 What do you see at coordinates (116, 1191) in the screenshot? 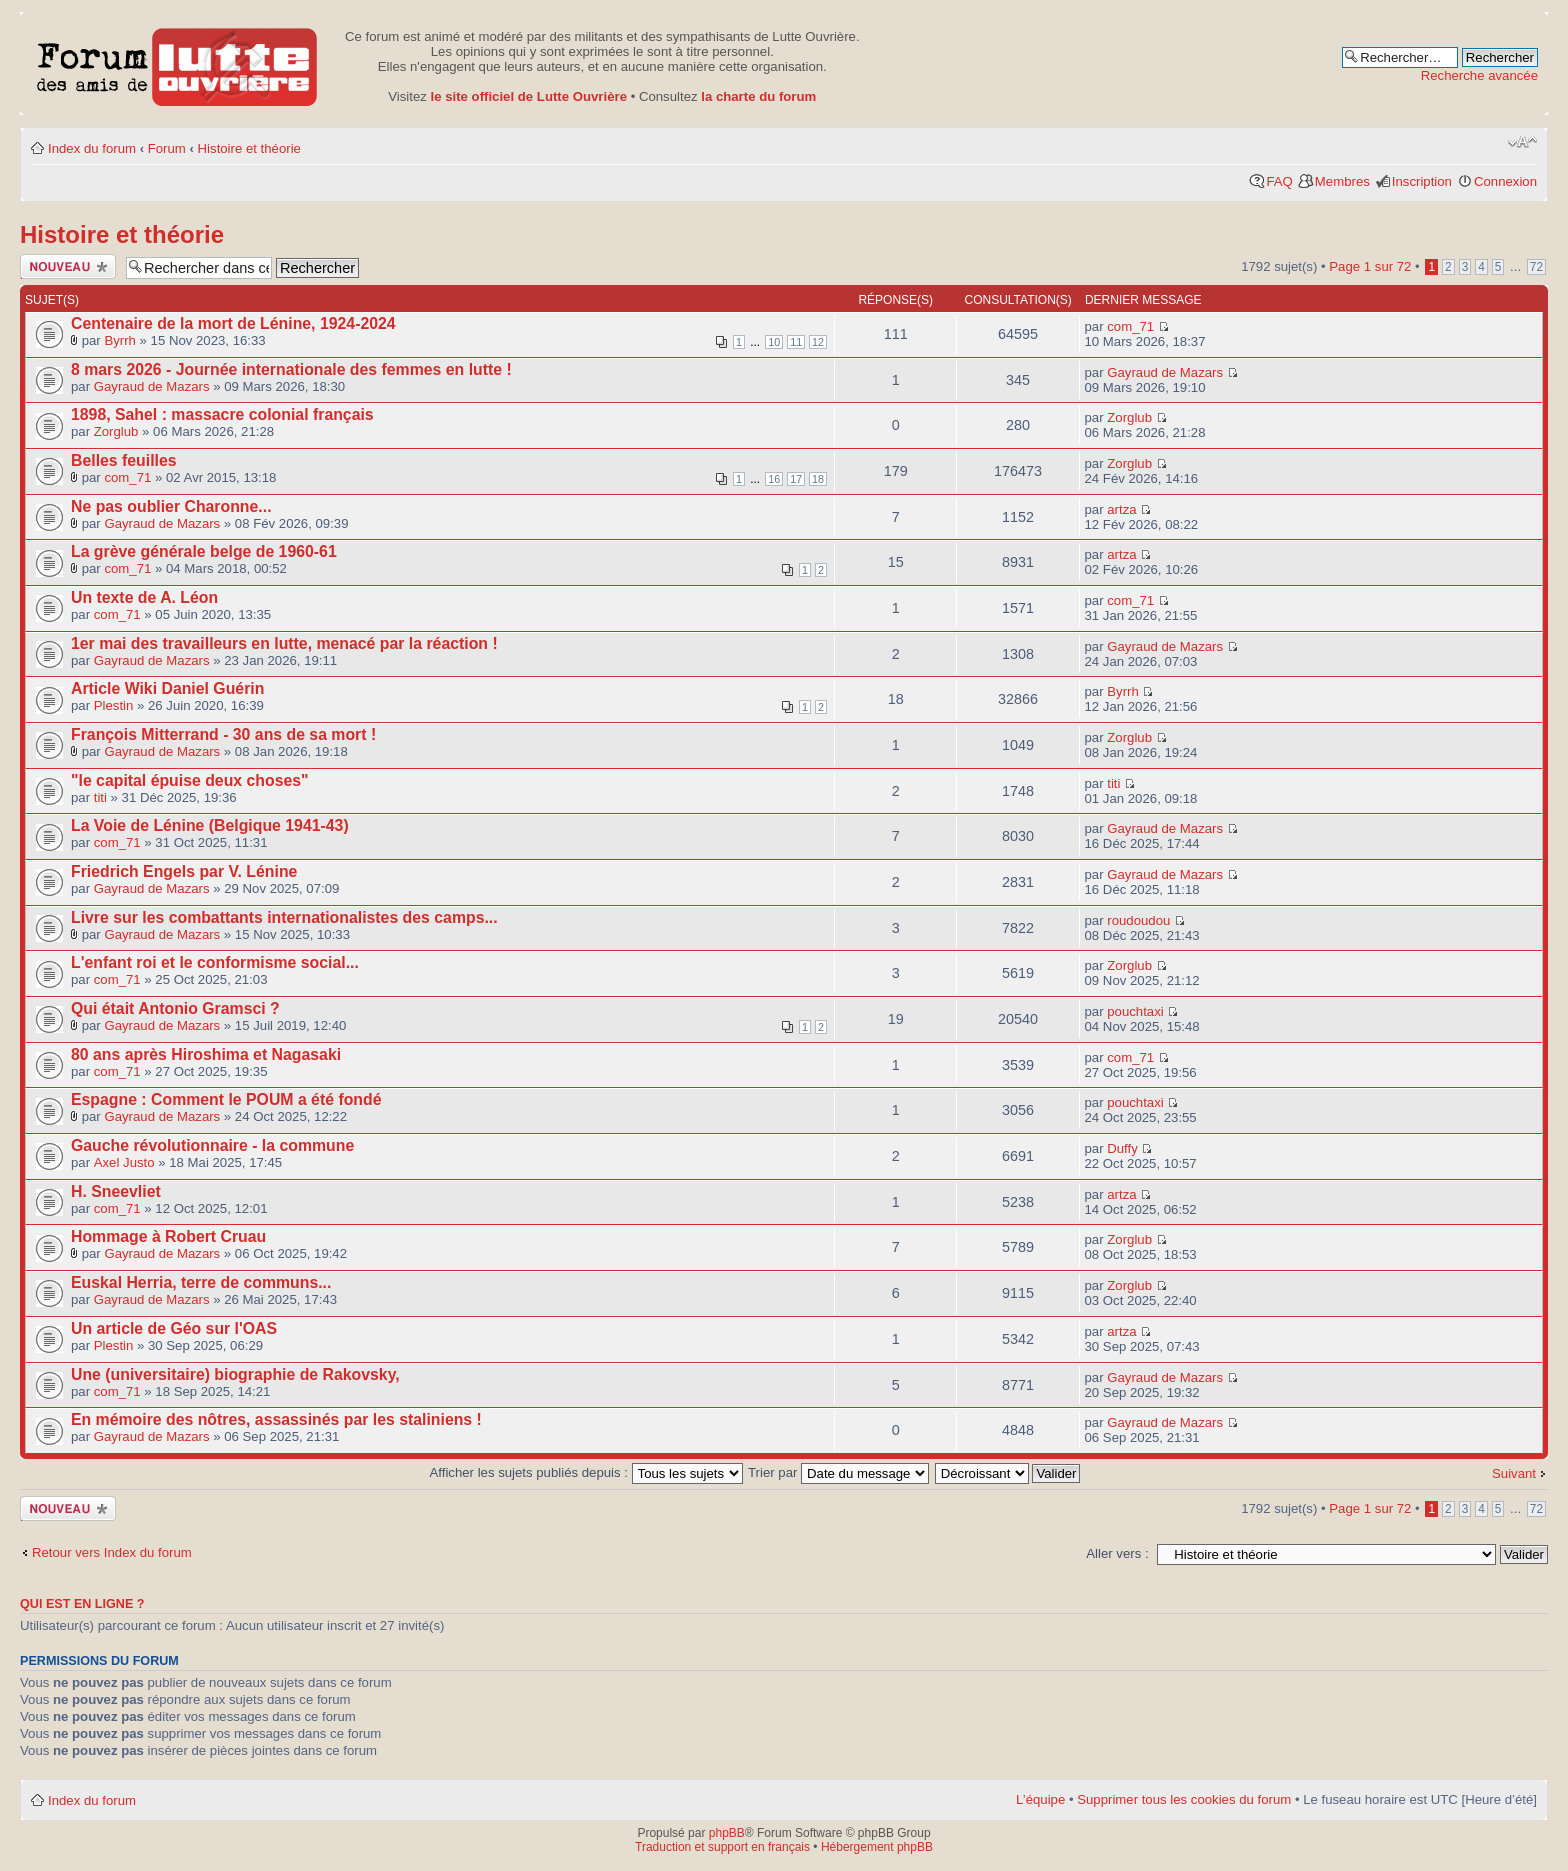
I see `H. Sneevliet` at bounding box center [116, 1191].